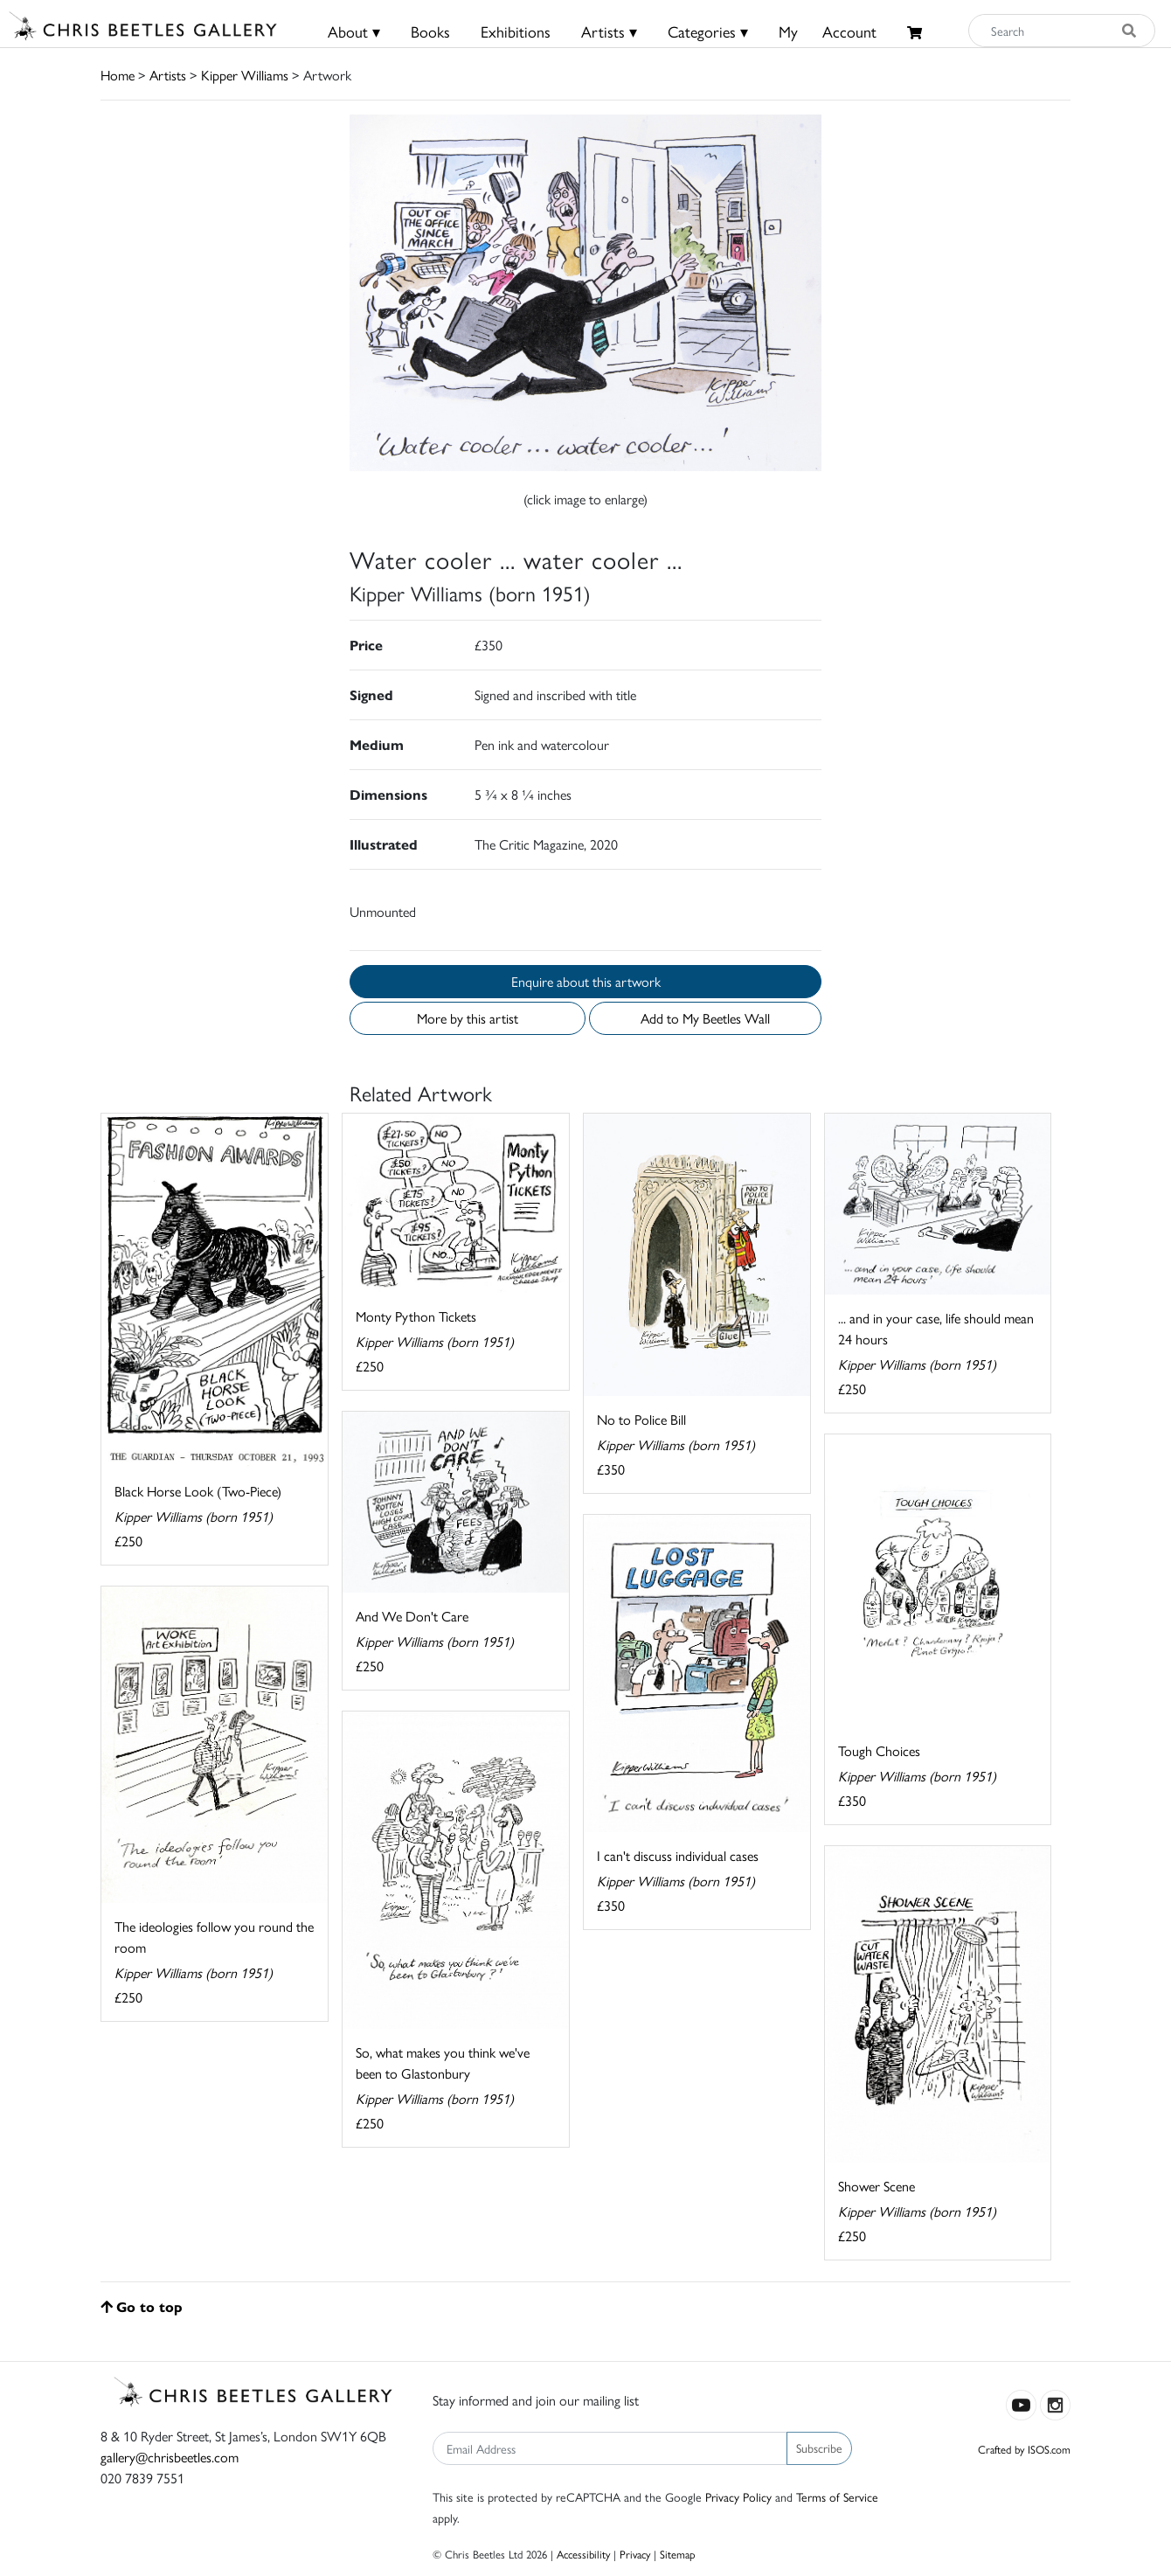  Describe the element at coordinates (467, 1018) in the screenshot. I see `More by this artist` at that location.